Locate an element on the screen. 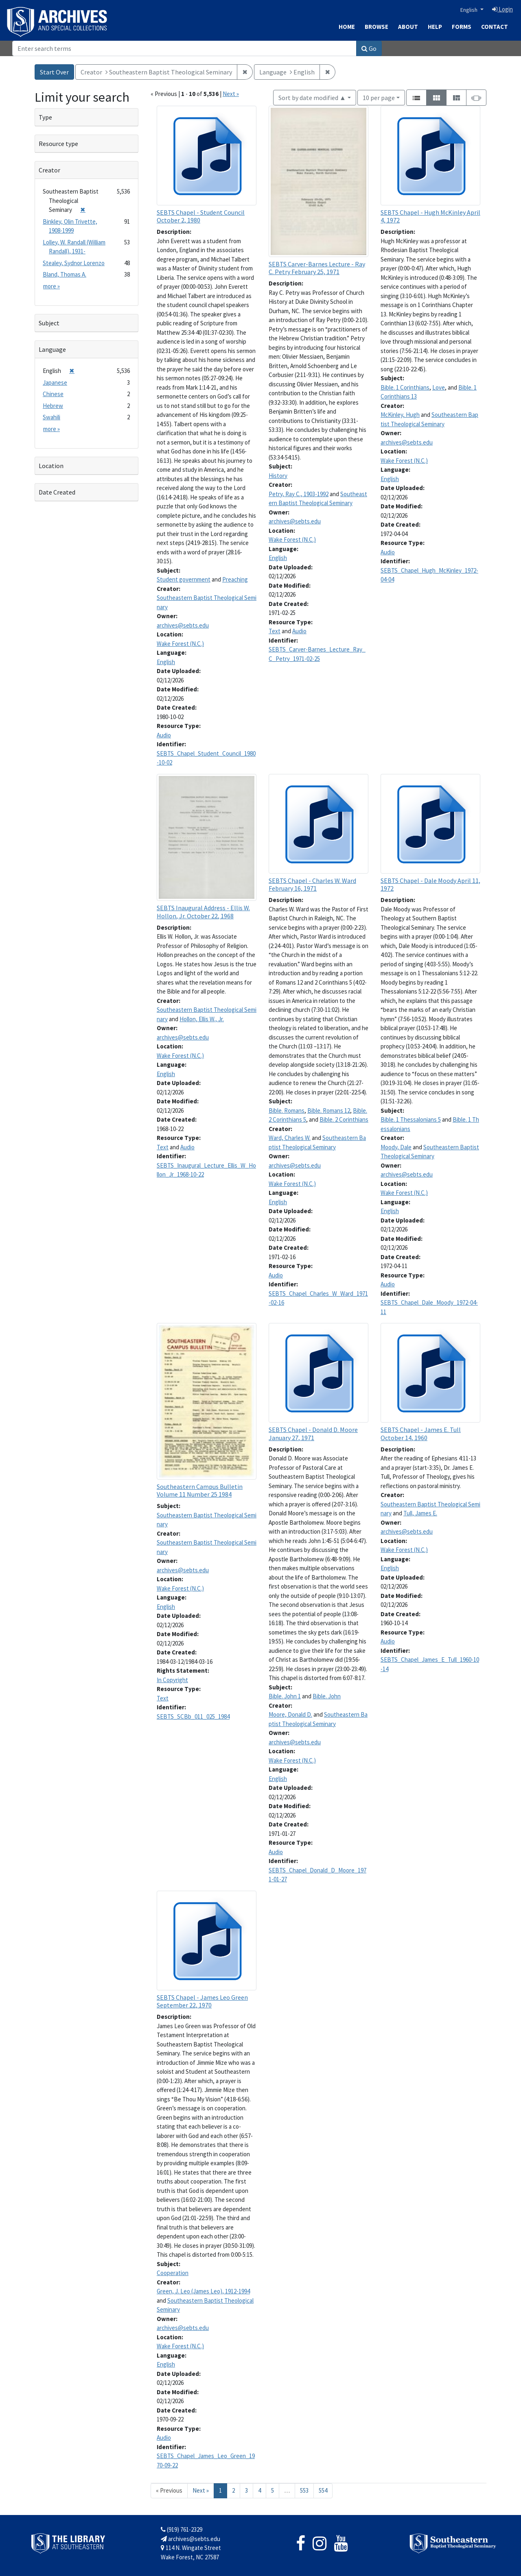 The height and width of the screenshot is (2576, 521). Petry, Ray C., 1903-1992 is located at coordinates (298, 494).